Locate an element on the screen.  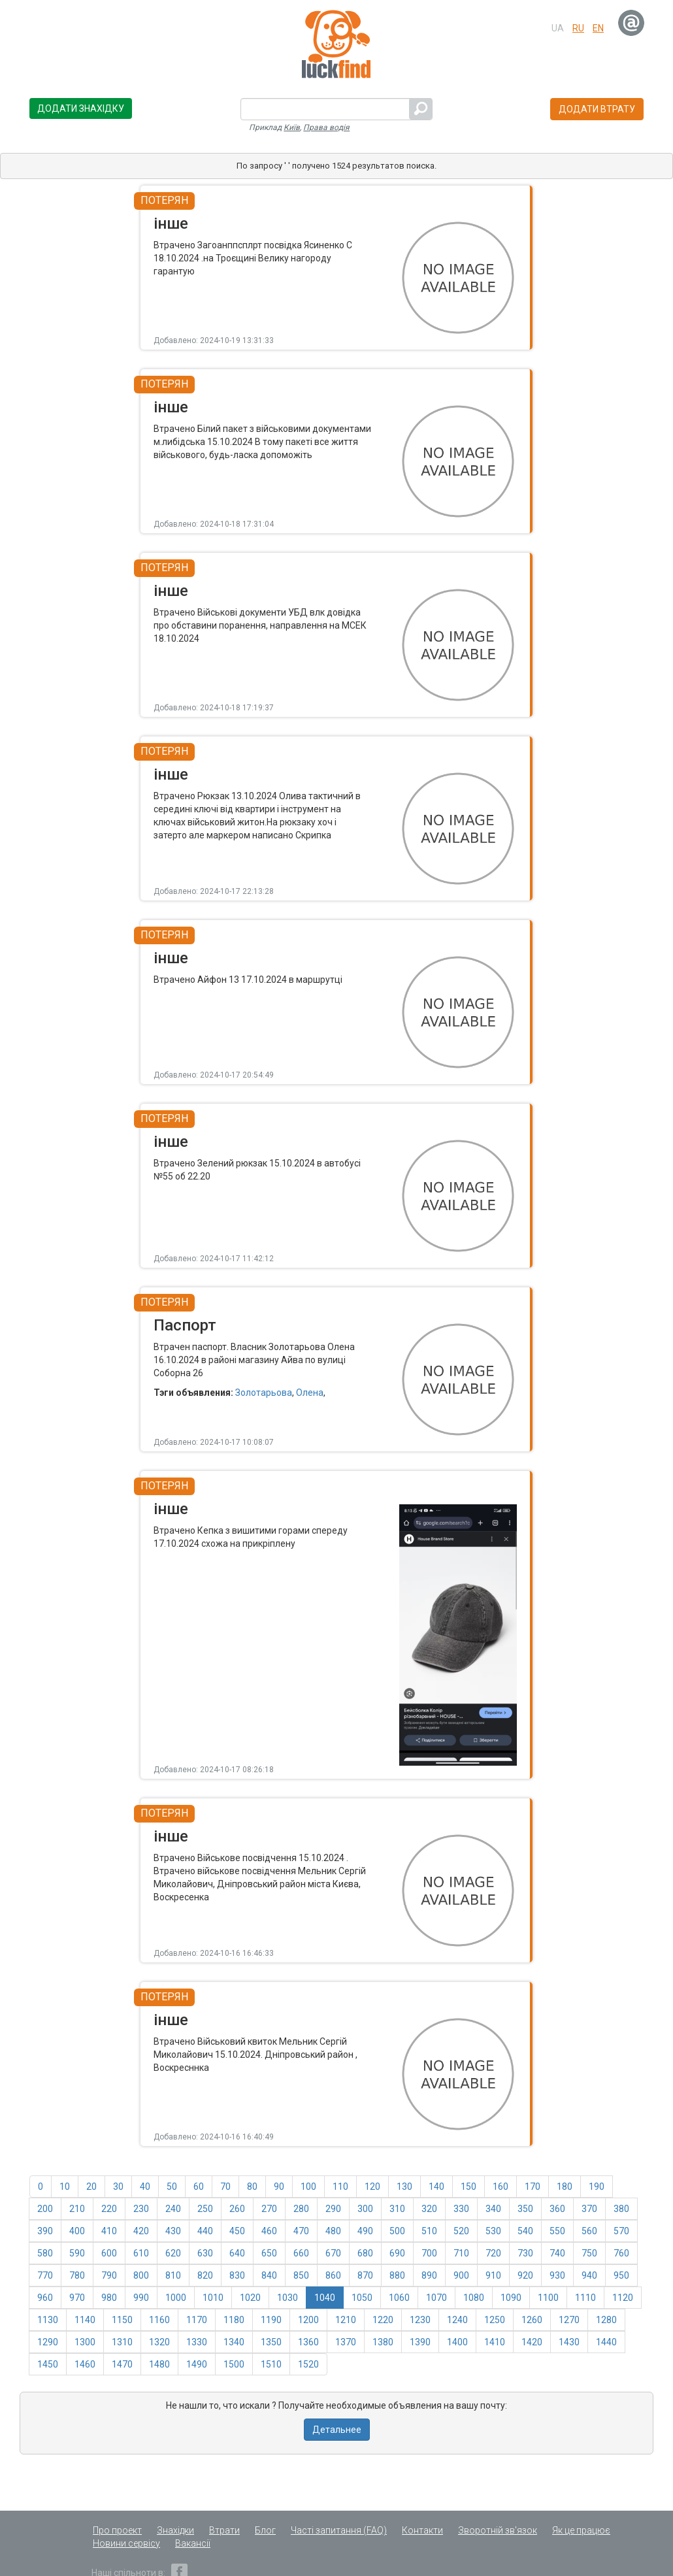
860 is located at coordinates (333, 2275).